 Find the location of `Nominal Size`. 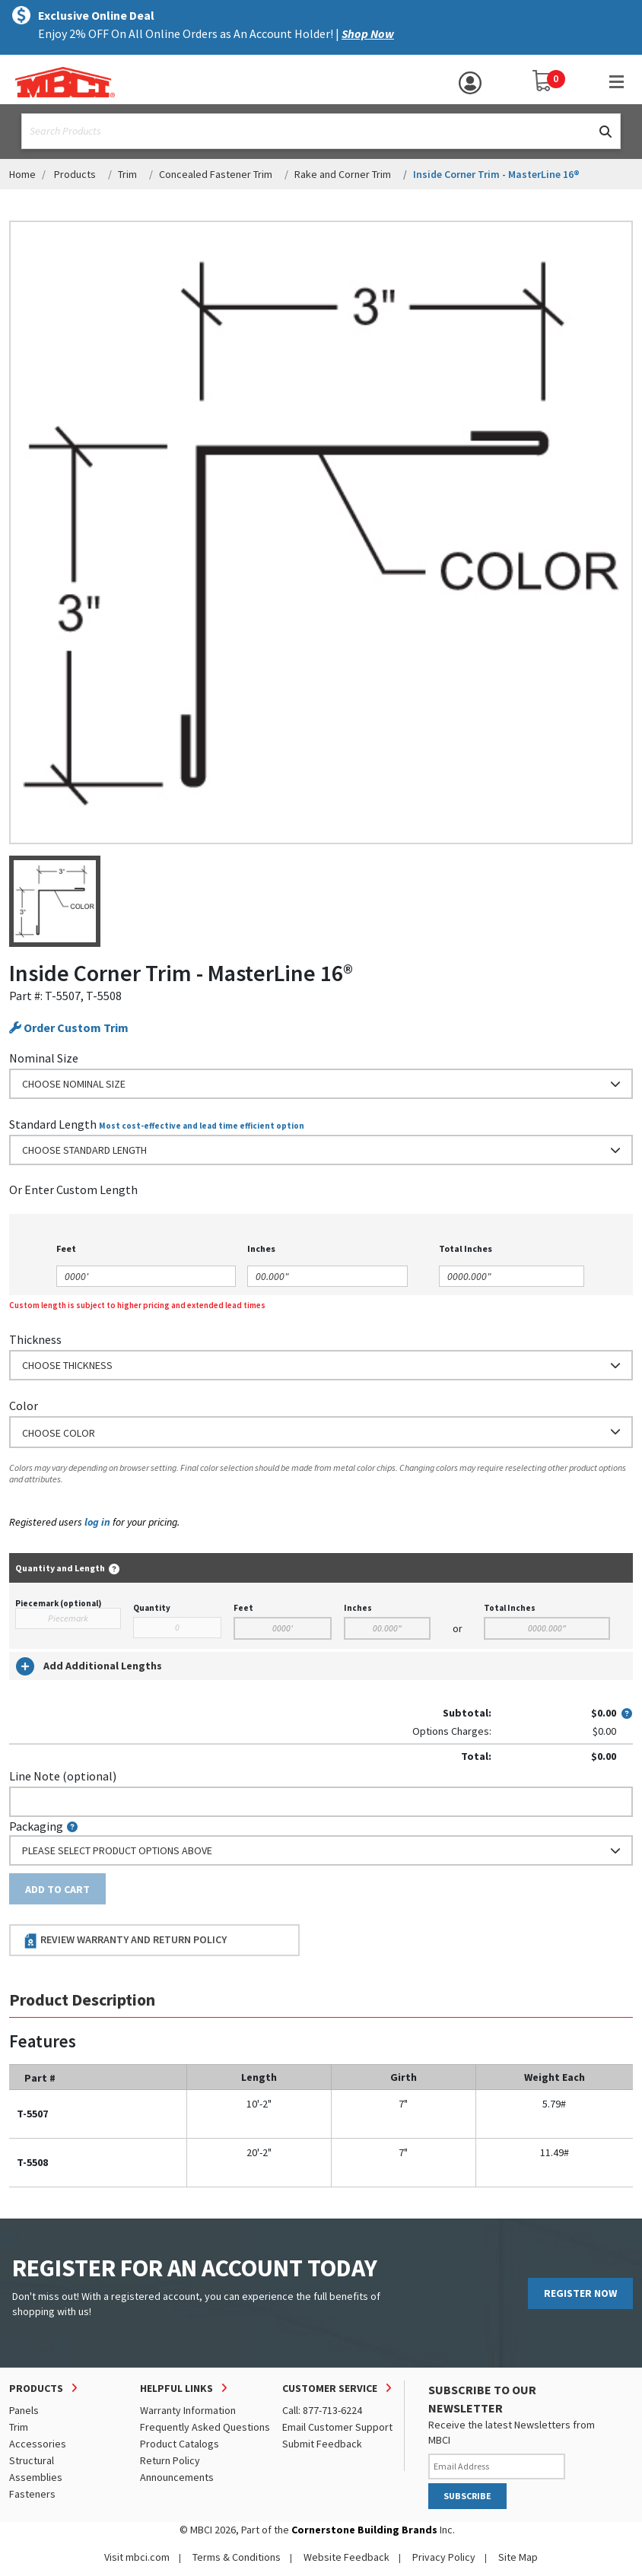

Nominal Size is located at coordinates (43, 1058).